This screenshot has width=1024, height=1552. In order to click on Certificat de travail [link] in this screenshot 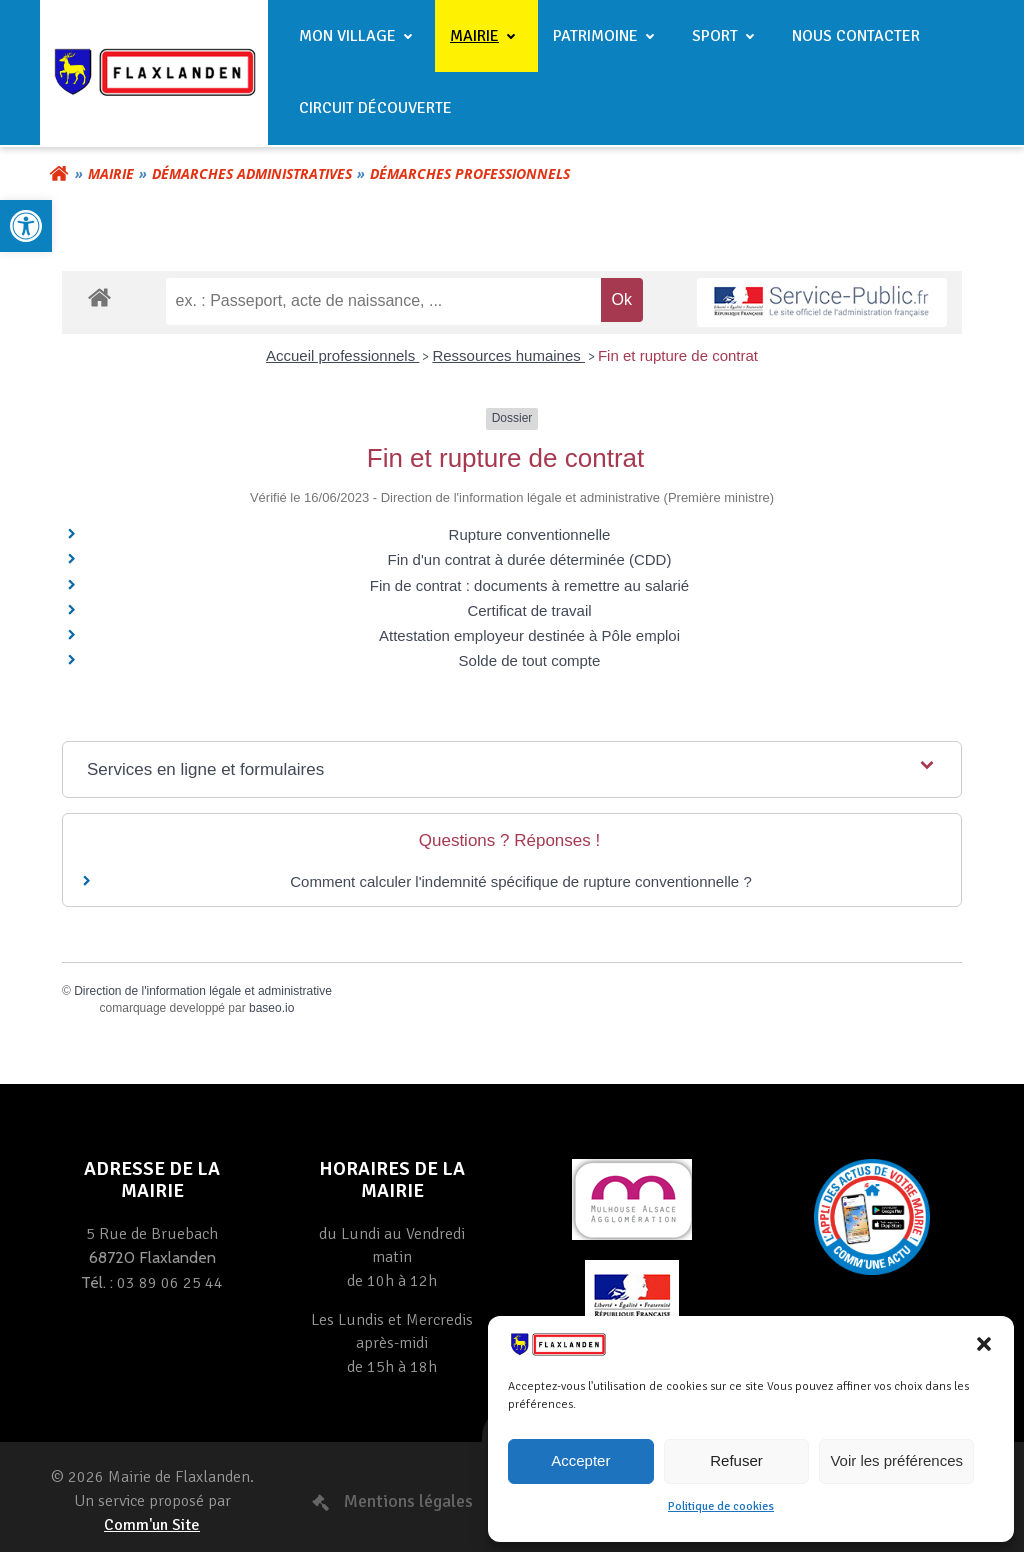, I will do `click(529, 610)`.